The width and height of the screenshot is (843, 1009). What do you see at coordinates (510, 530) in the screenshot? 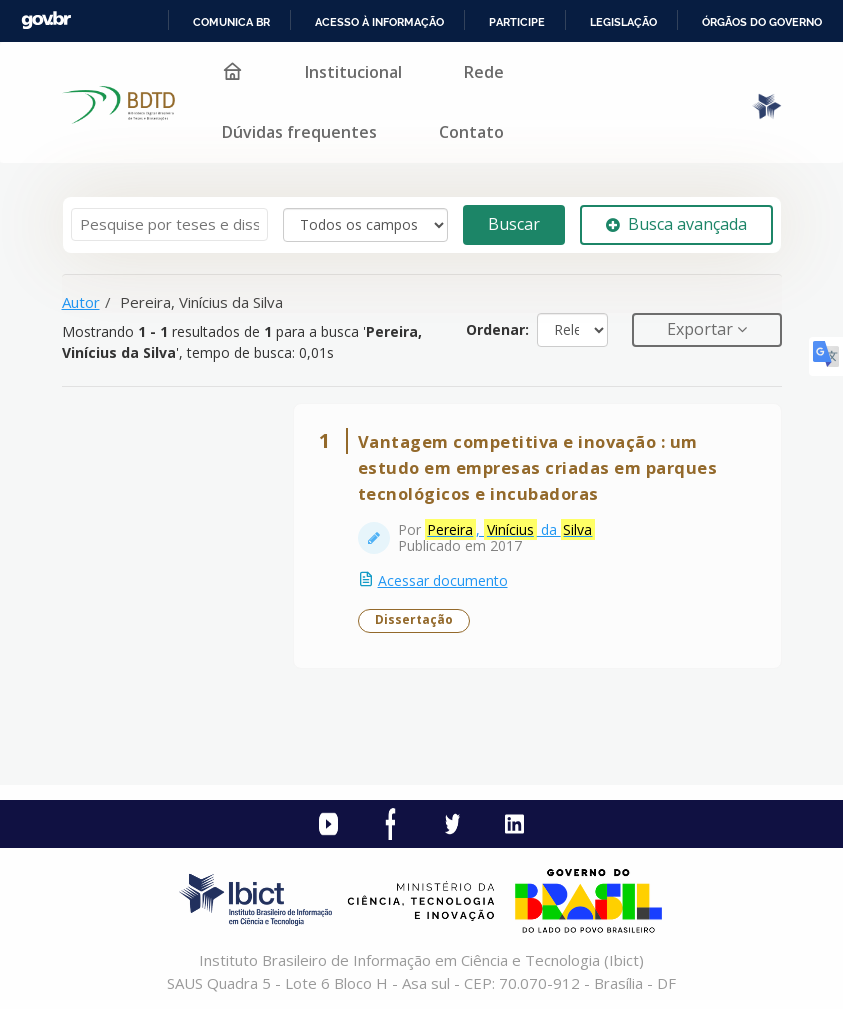
I see `, da` at bounding box center [510, 530].